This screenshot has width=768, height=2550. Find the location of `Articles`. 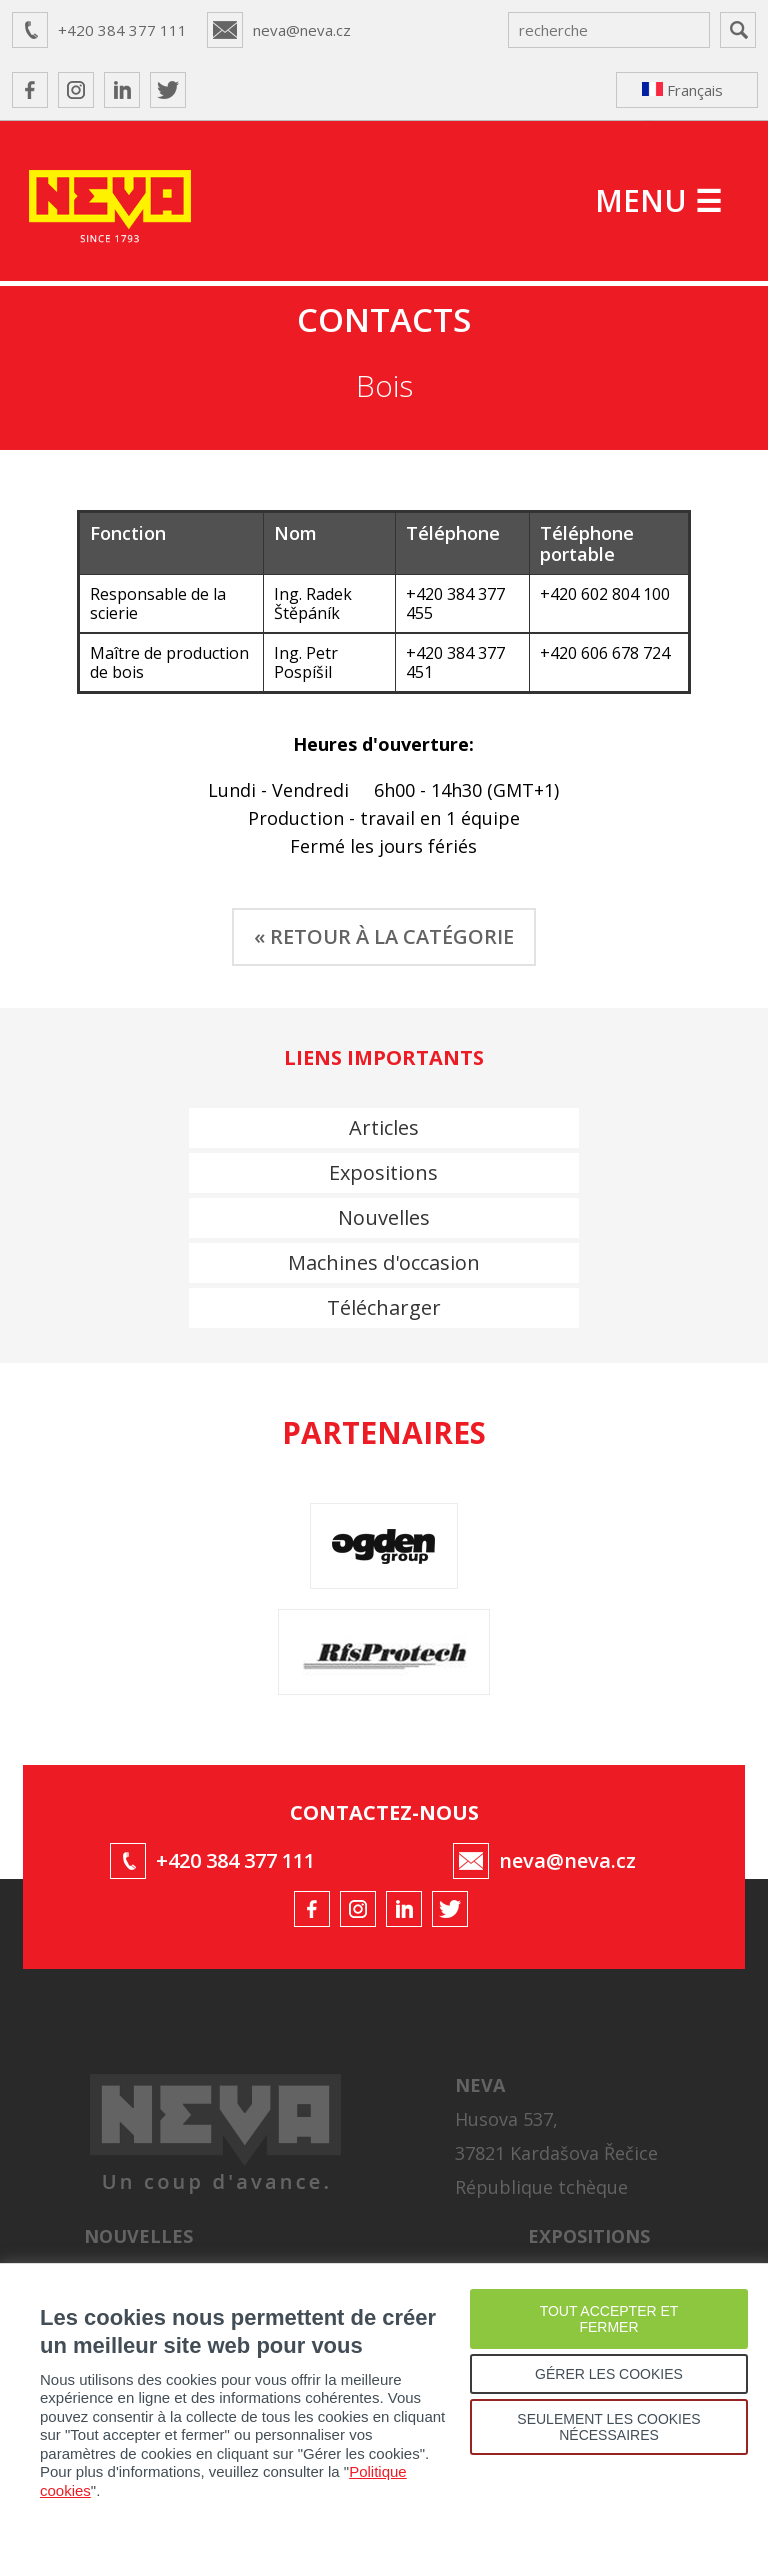

Articles is located at coordinates (384, 1127).